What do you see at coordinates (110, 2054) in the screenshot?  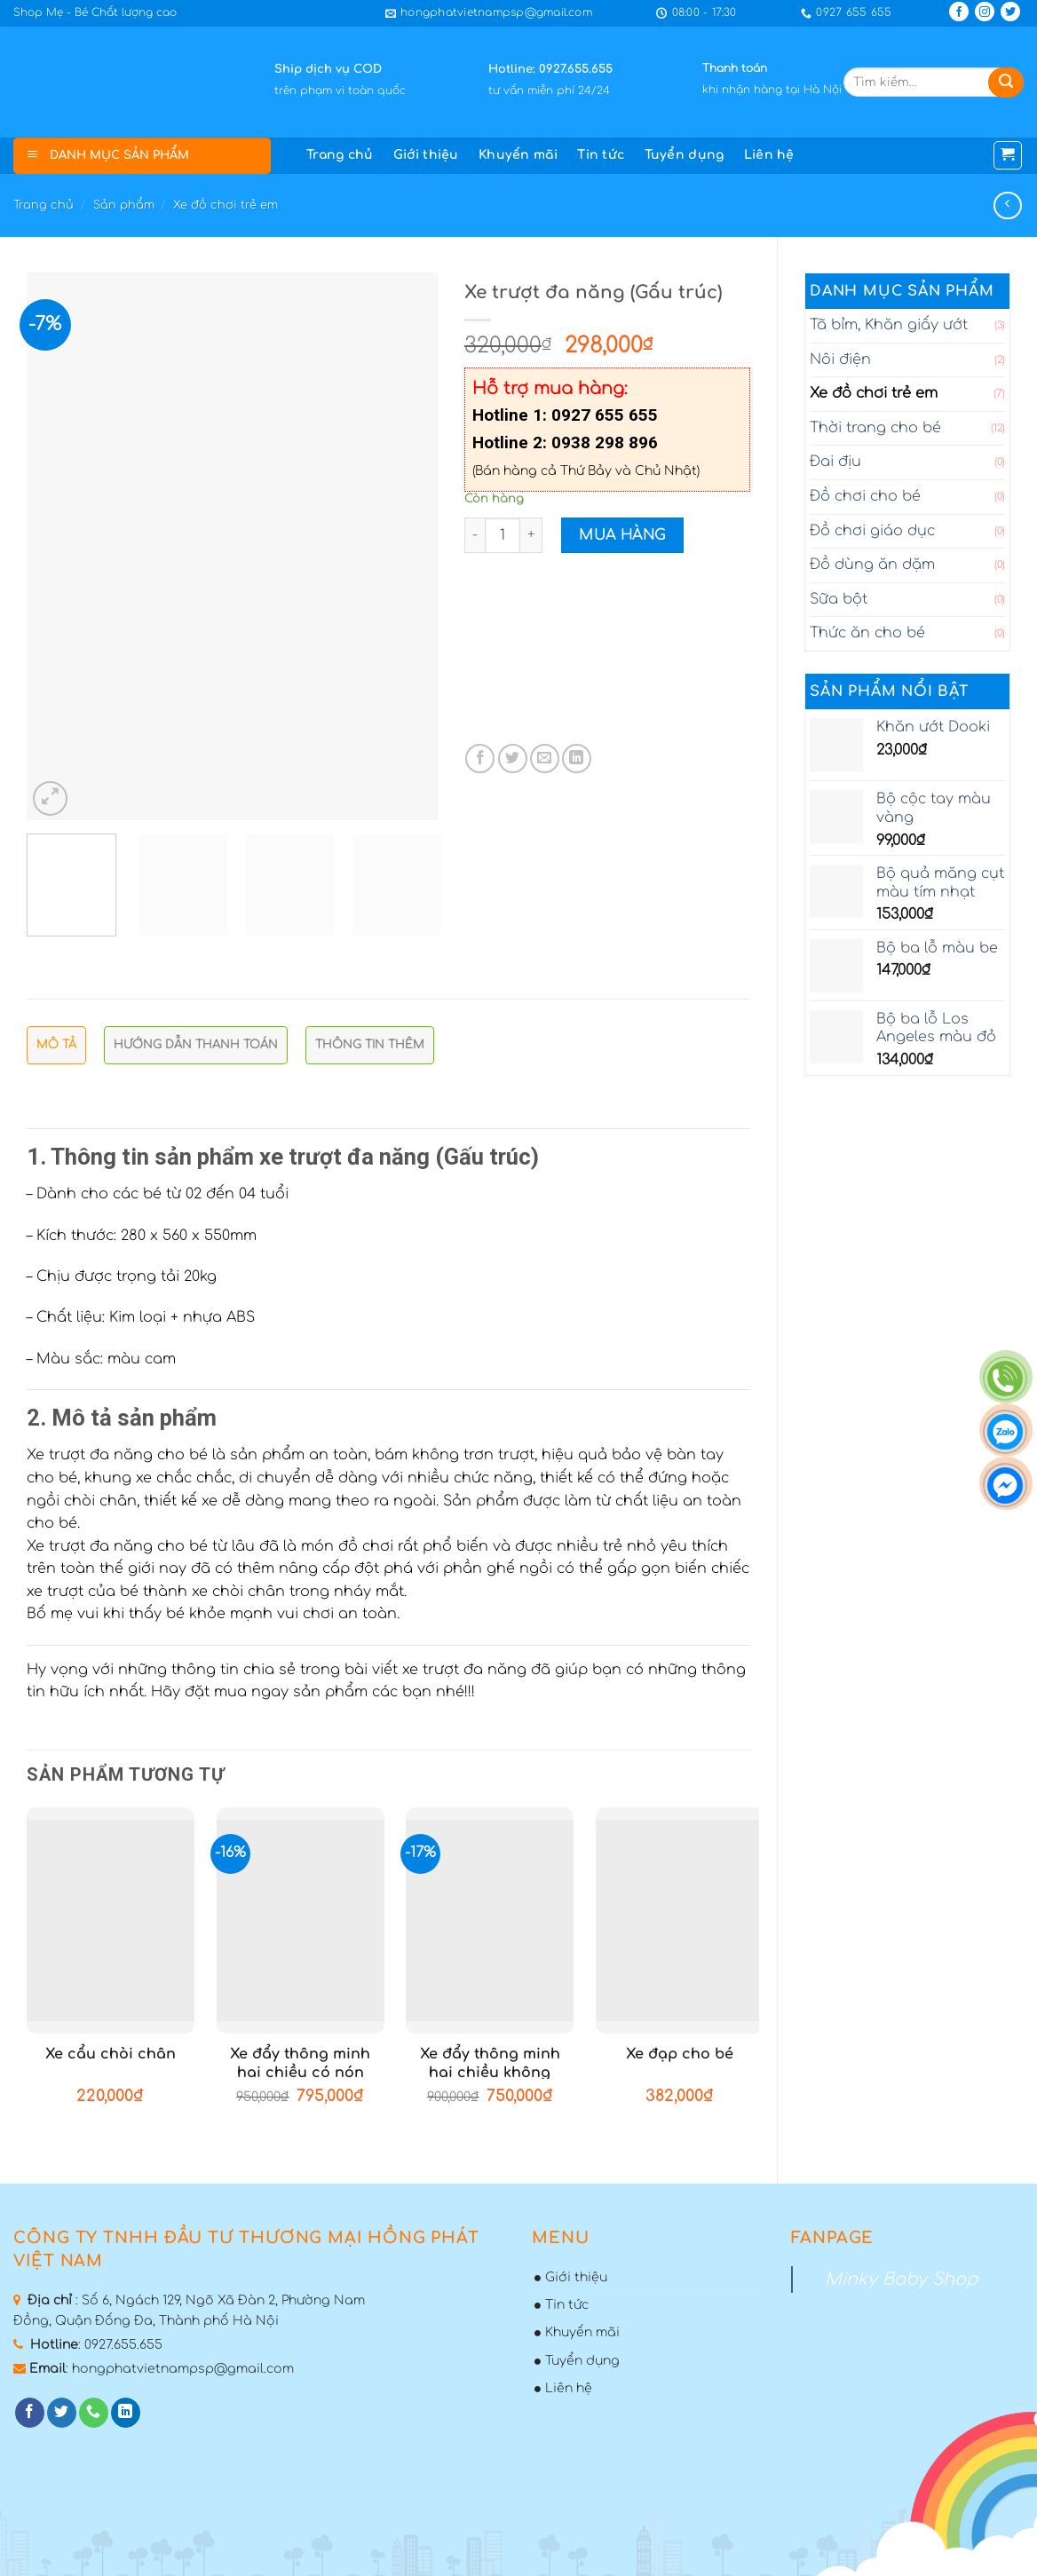 I see `Xe cẩu chòi chân` at bounding box center [110, 2054].